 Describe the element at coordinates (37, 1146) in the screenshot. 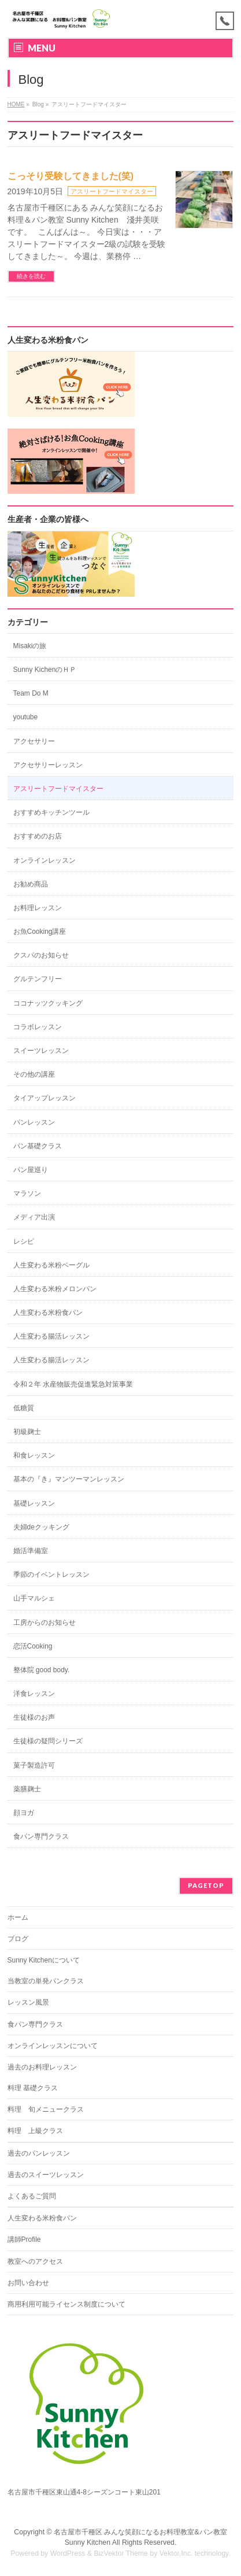

I see `パン基礎クラス` at that location.